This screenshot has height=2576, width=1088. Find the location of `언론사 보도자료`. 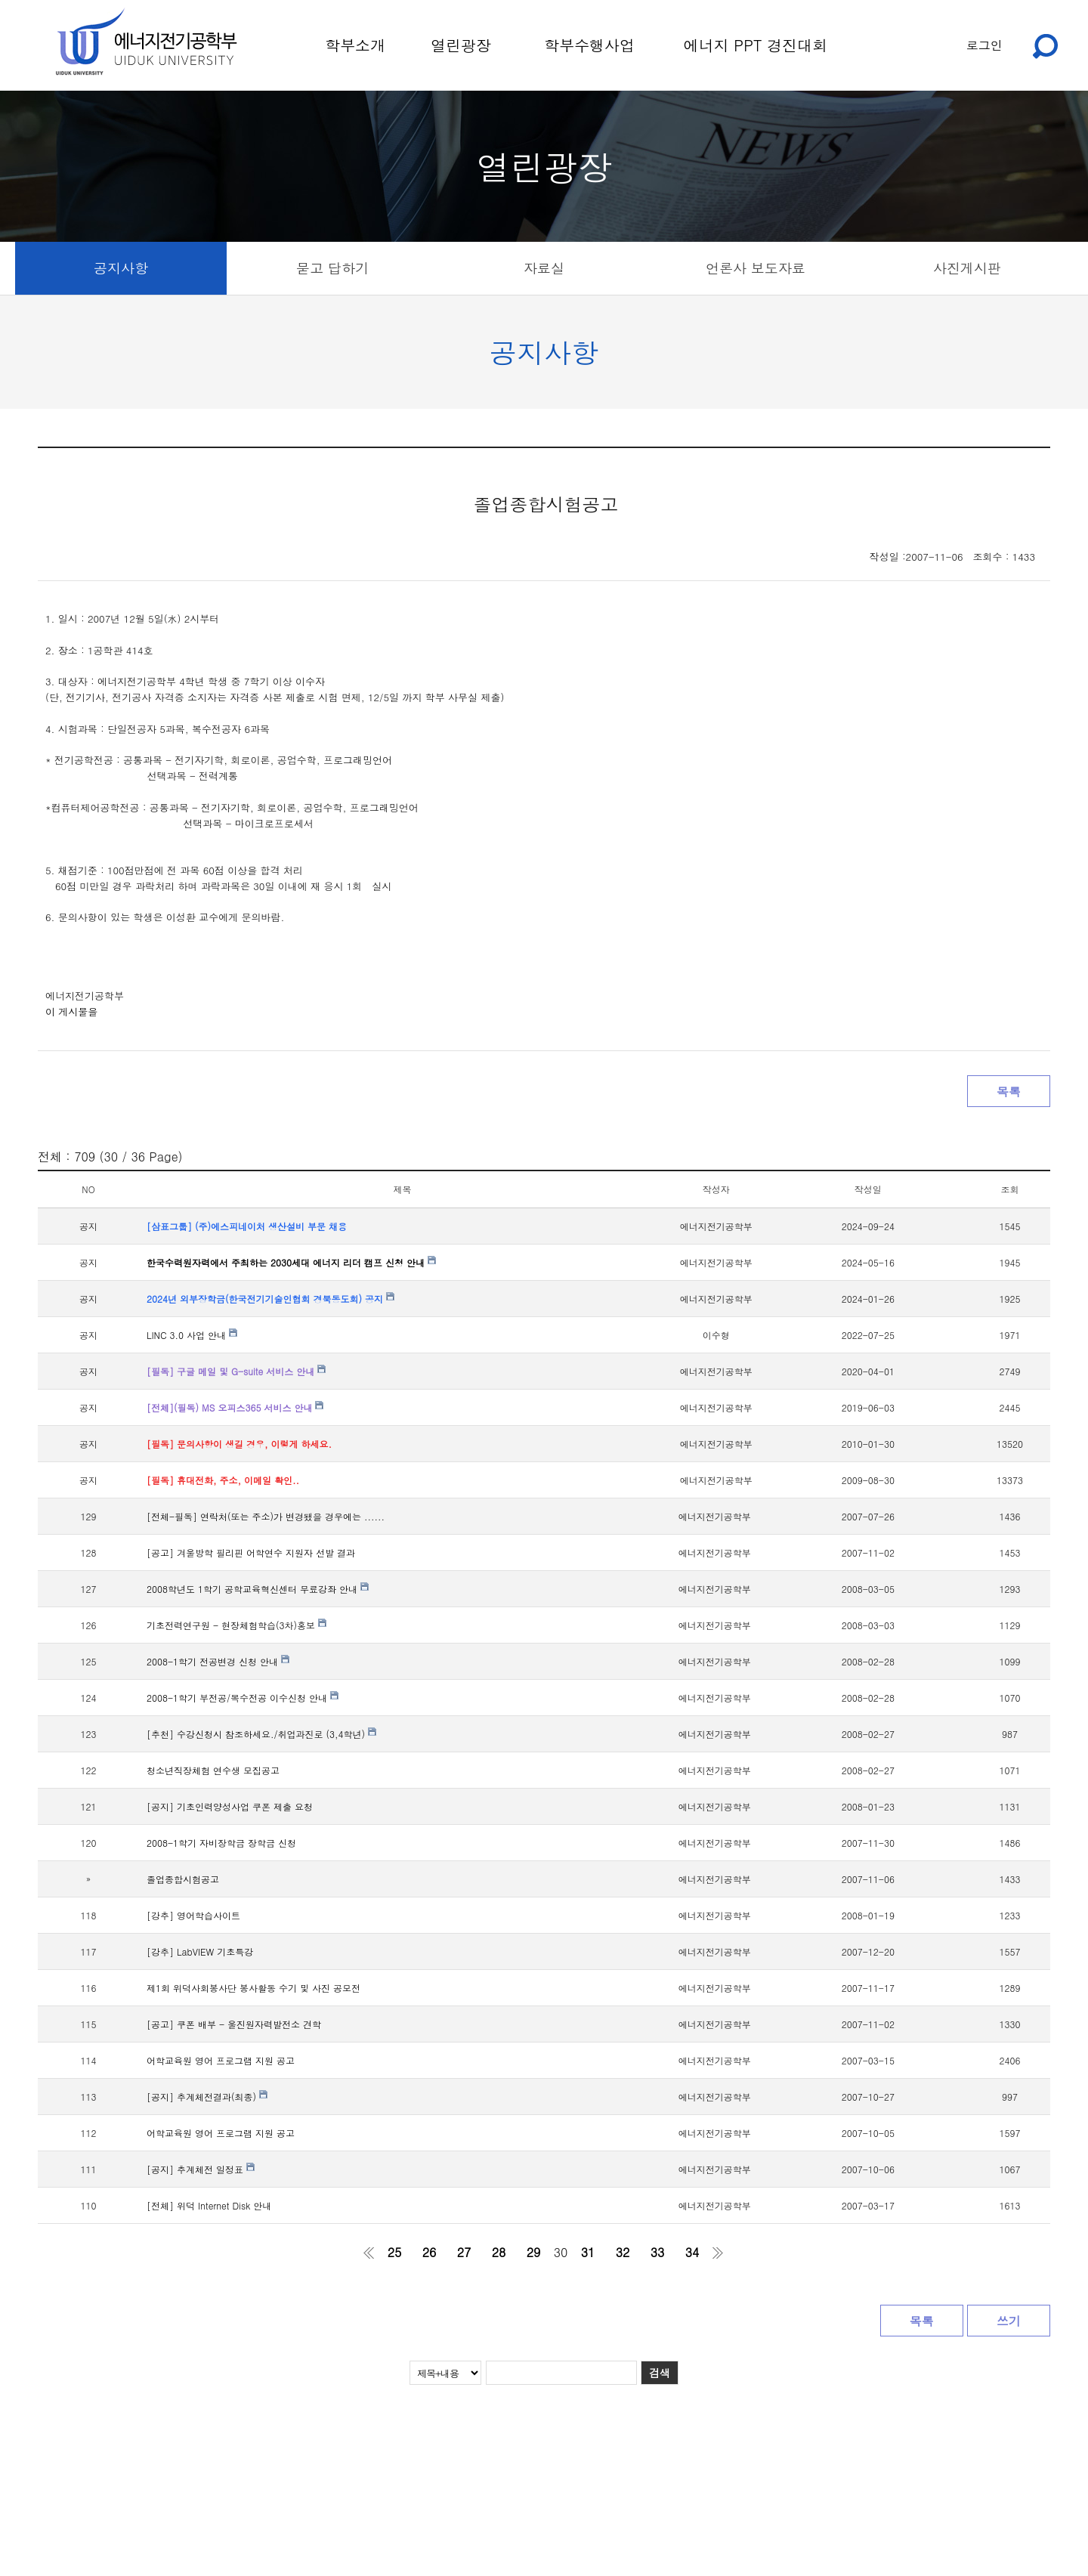

언론사 보도자료 is located at coordinates (755, 267).